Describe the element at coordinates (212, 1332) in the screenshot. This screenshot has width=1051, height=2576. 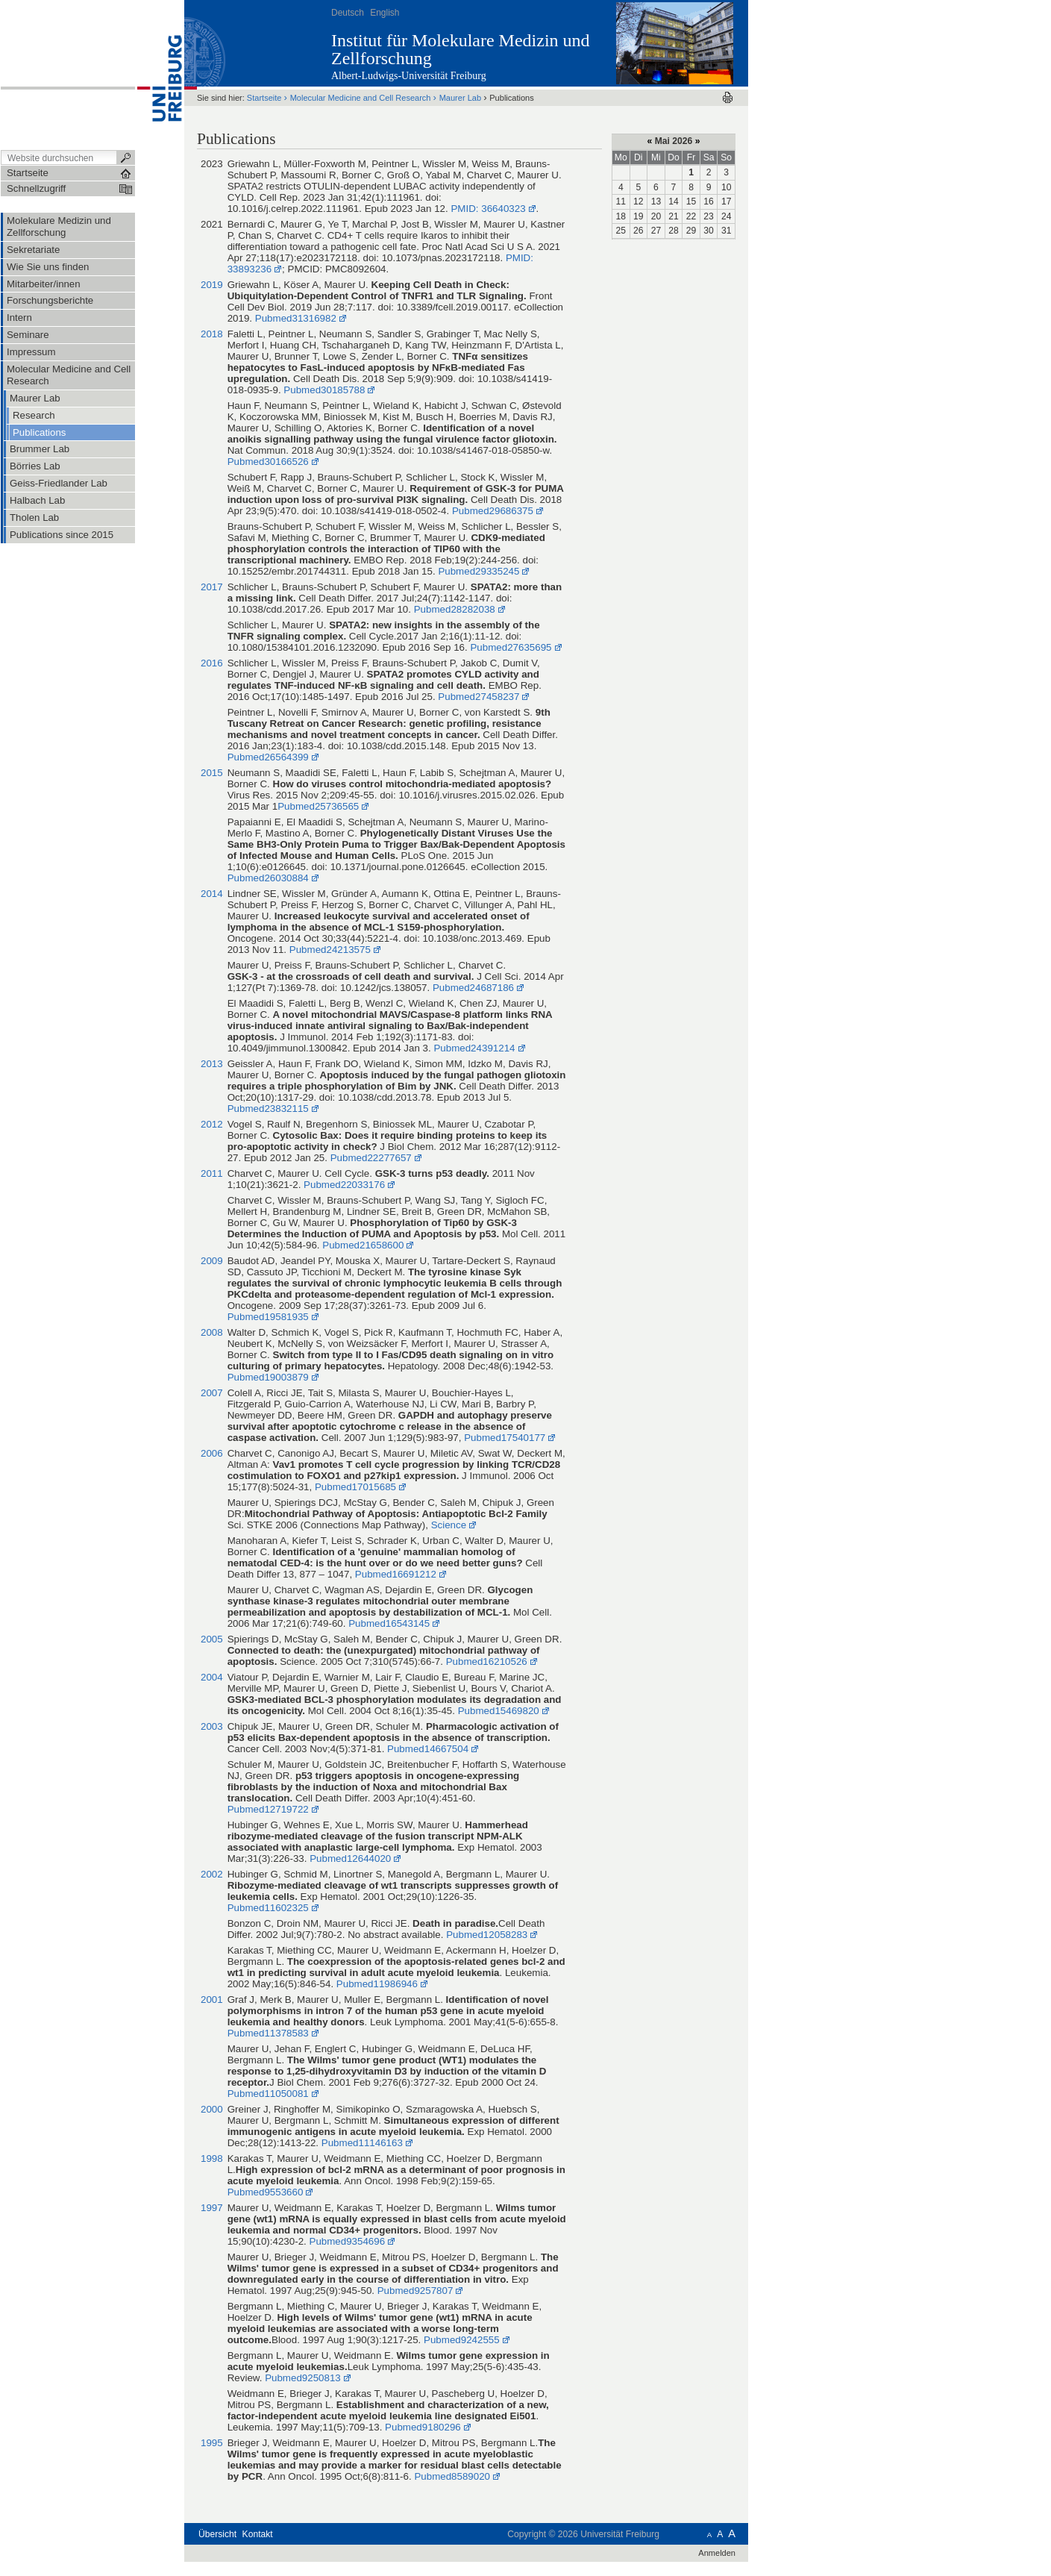
I see `2008` at that location.